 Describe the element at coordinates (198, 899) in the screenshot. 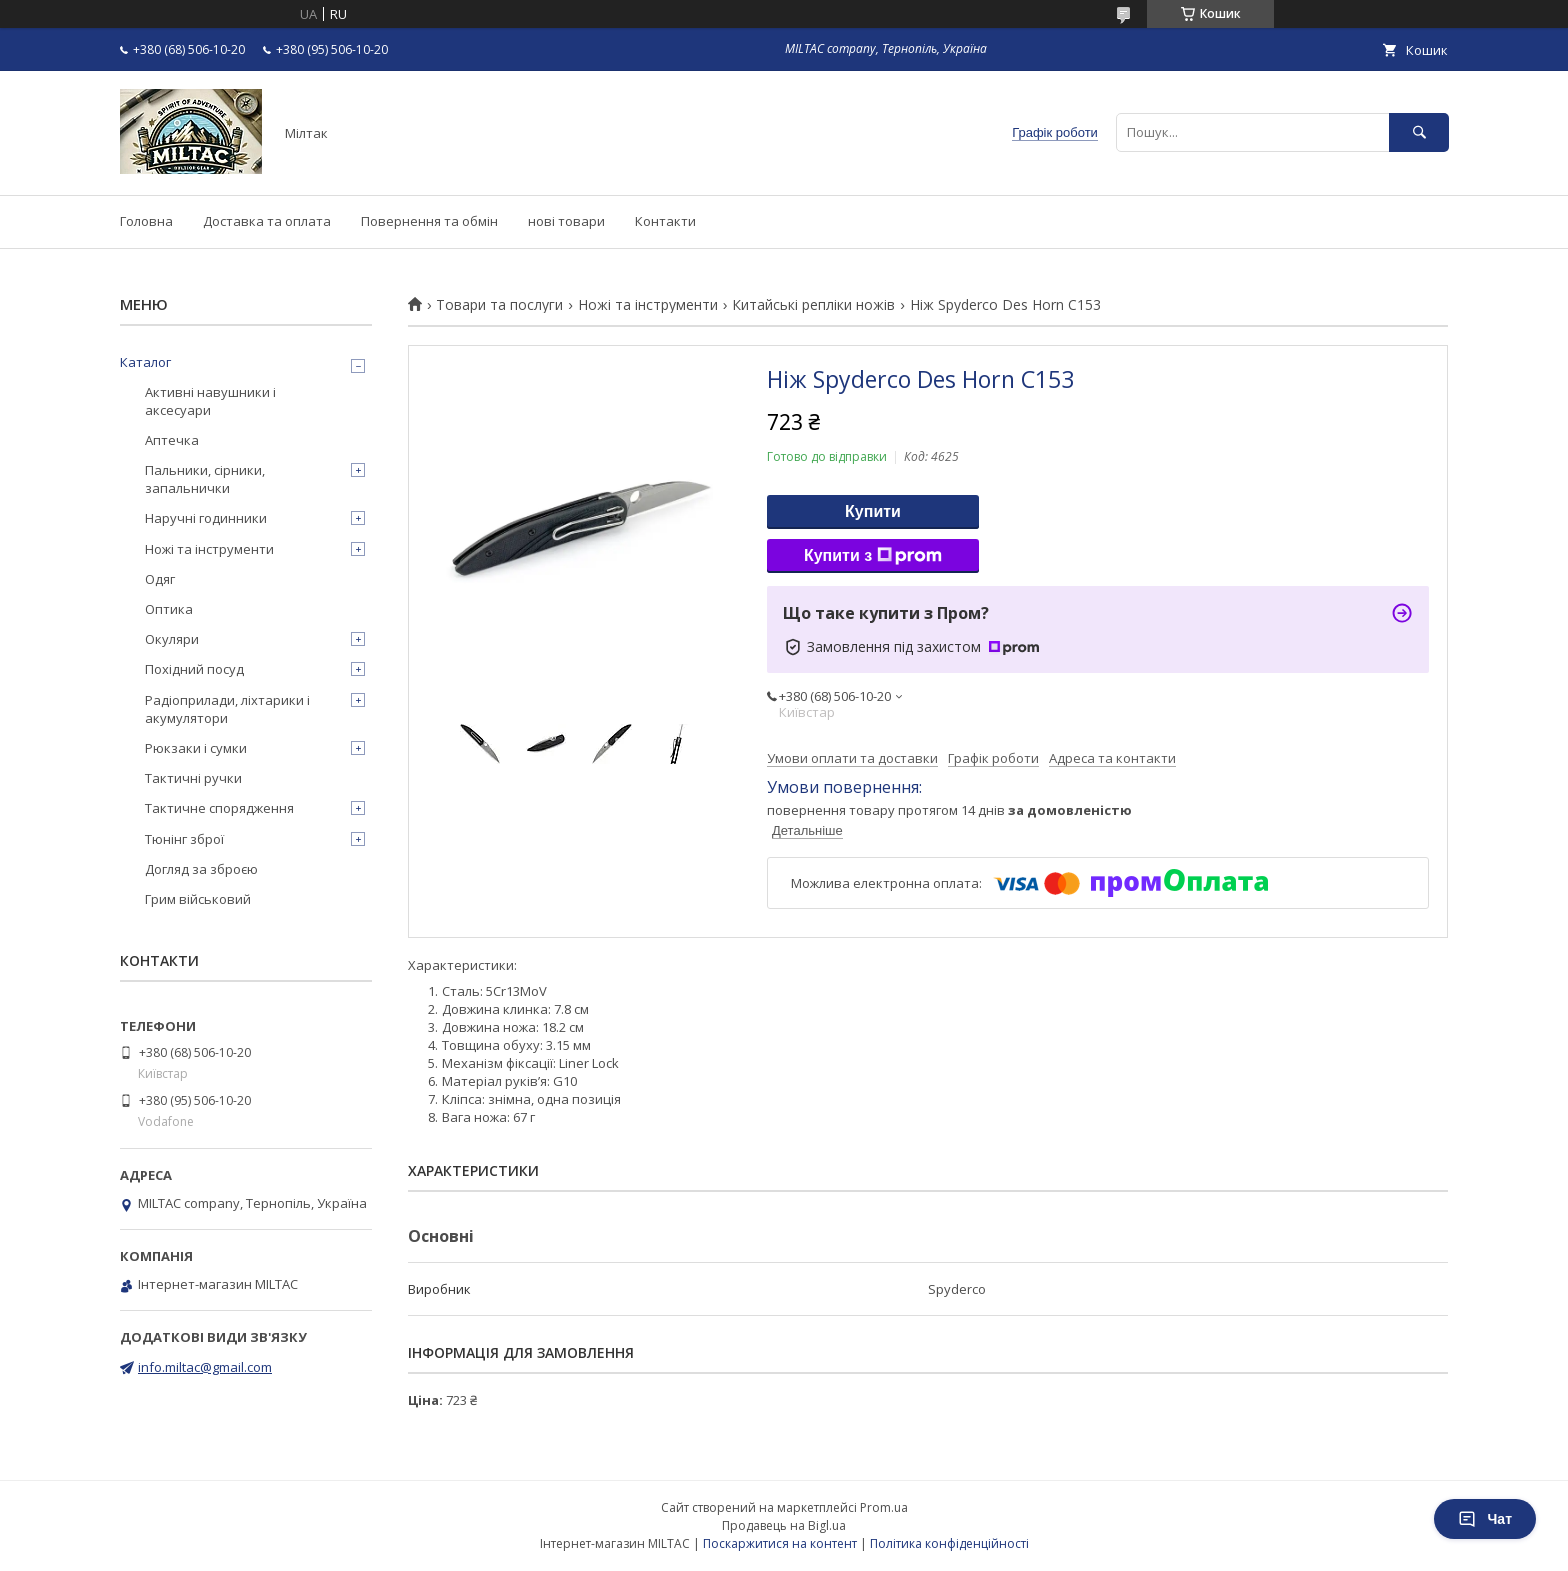

I see `Грим військовий` at that location.